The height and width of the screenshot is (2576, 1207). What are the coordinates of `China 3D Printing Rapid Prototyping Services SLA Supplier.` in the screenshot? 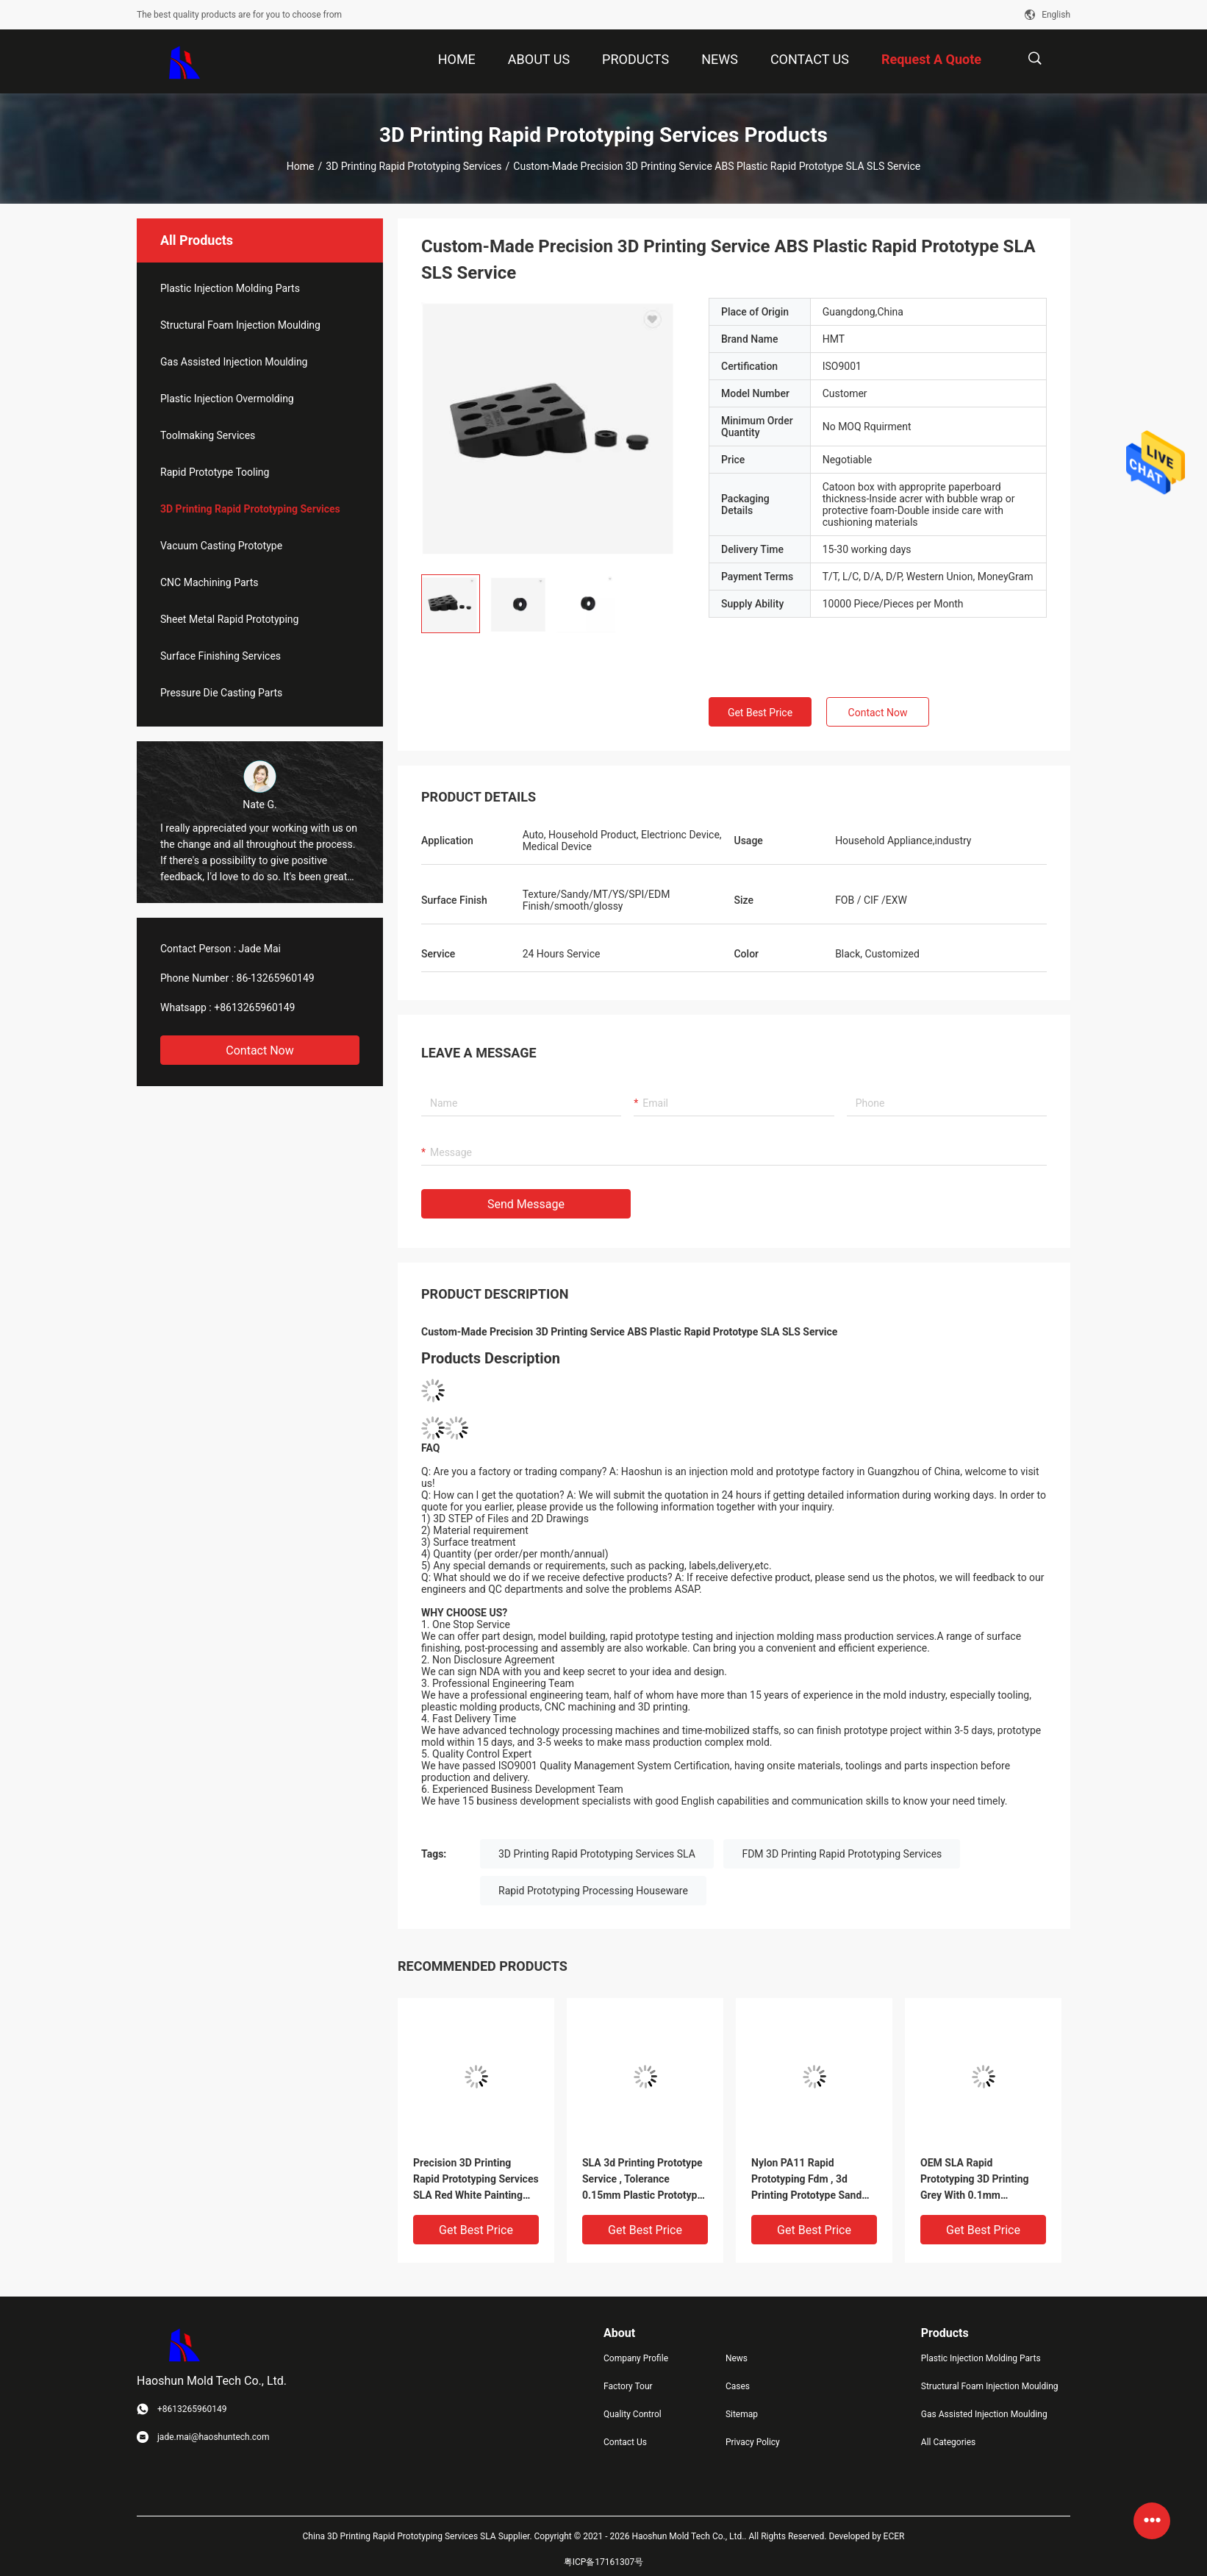 It's located at (418, 2536).